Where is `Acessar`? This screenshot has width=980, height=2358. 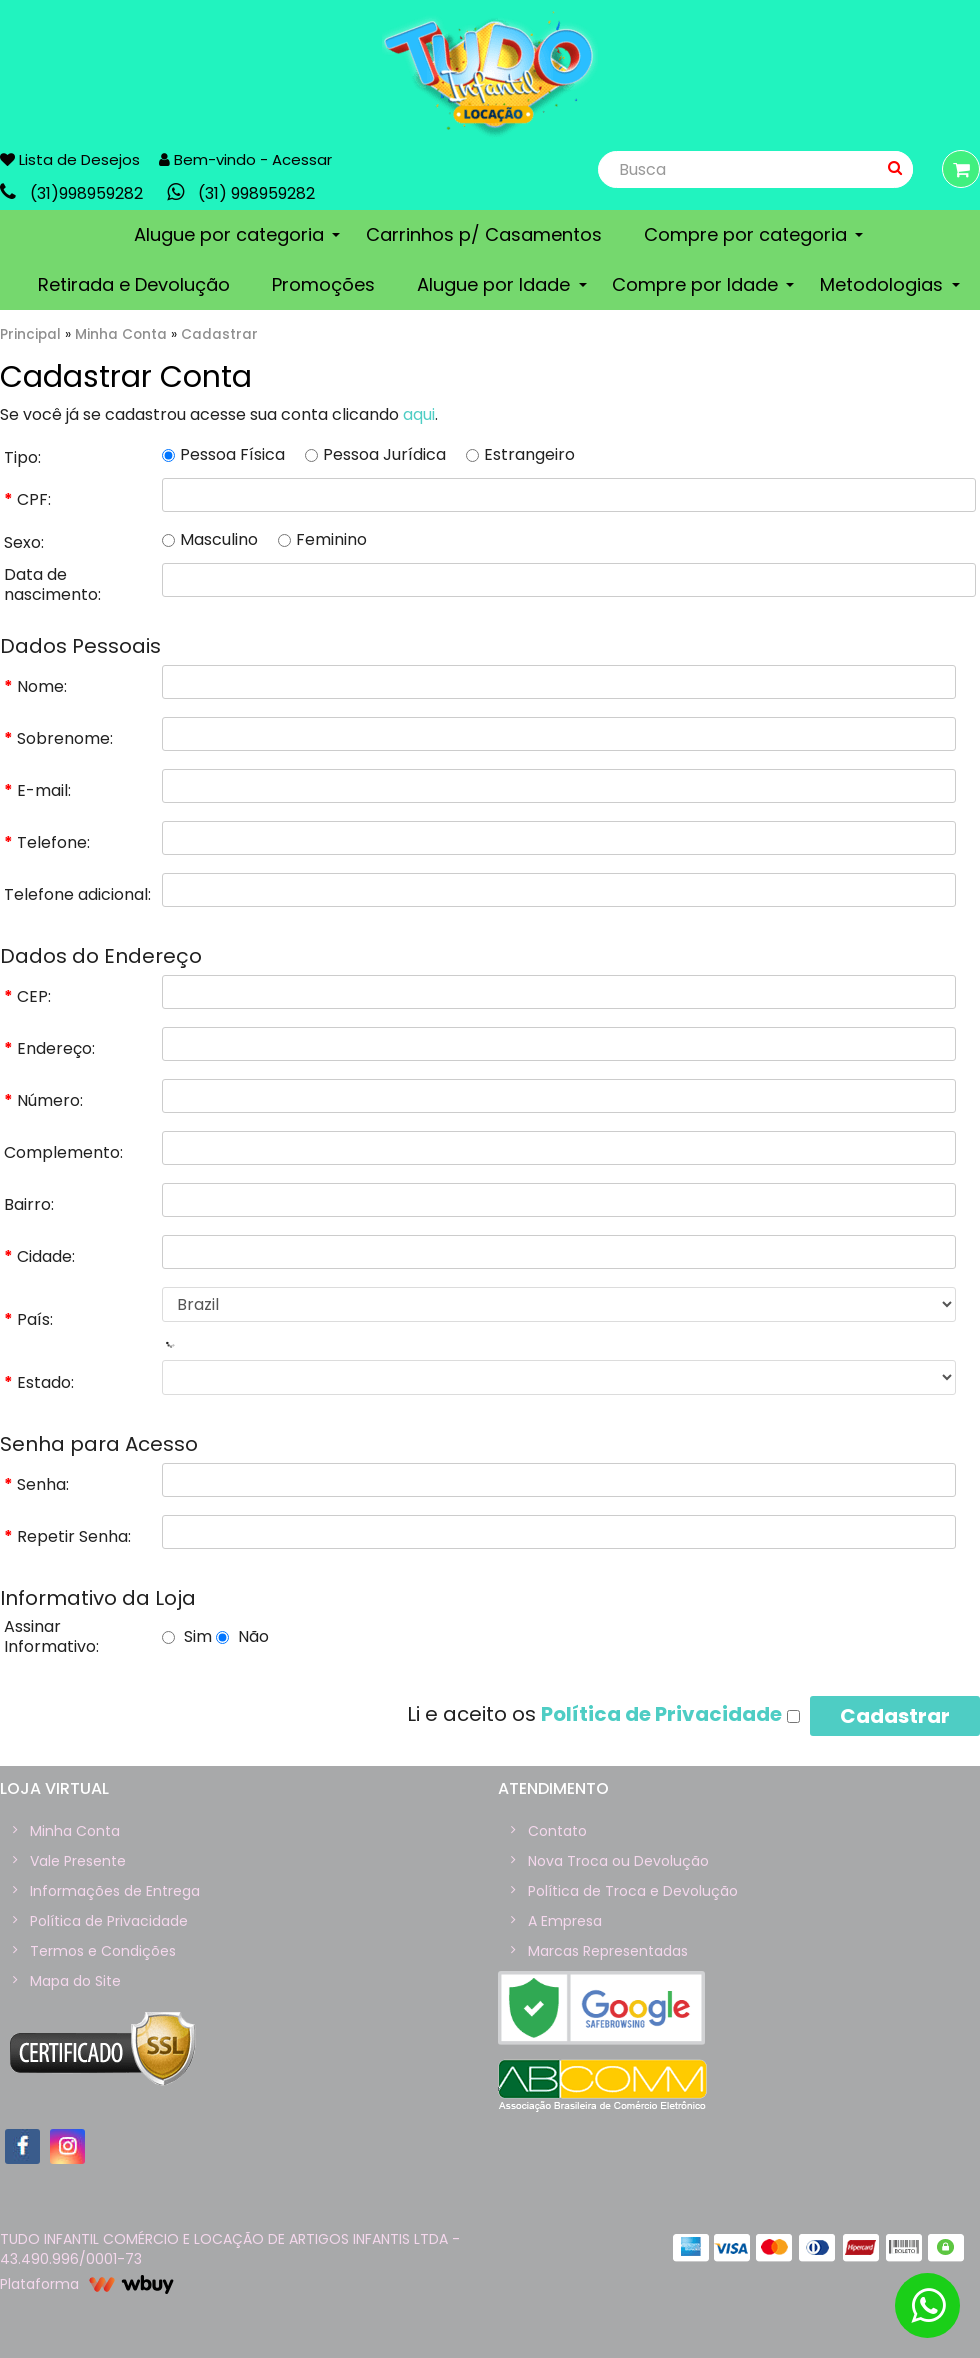 Acessar is located at coordinates (302, 159).